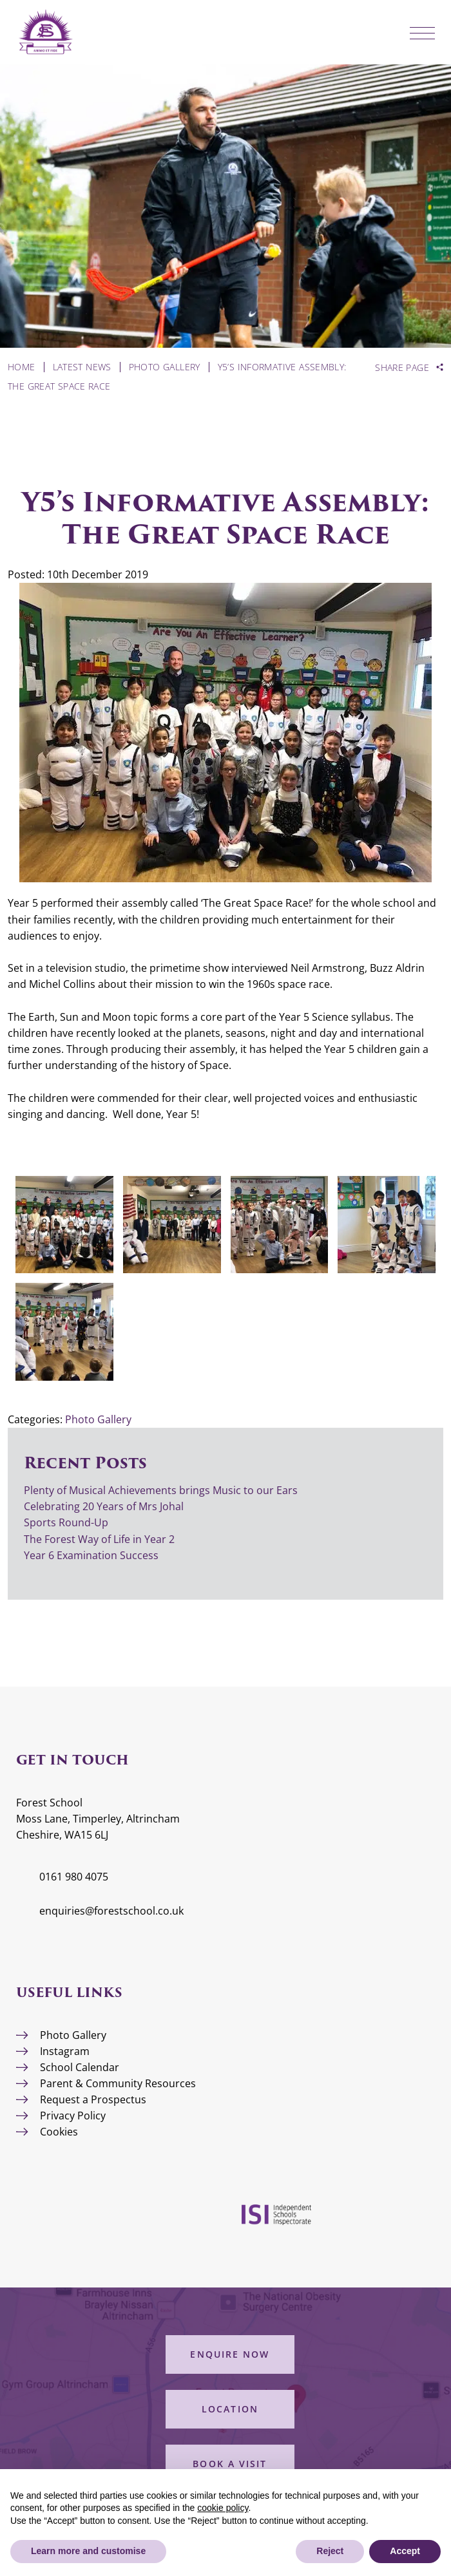 The height and width of the screenshot is (2576, 451). I want to click on Cookies, so click(59, 2132).